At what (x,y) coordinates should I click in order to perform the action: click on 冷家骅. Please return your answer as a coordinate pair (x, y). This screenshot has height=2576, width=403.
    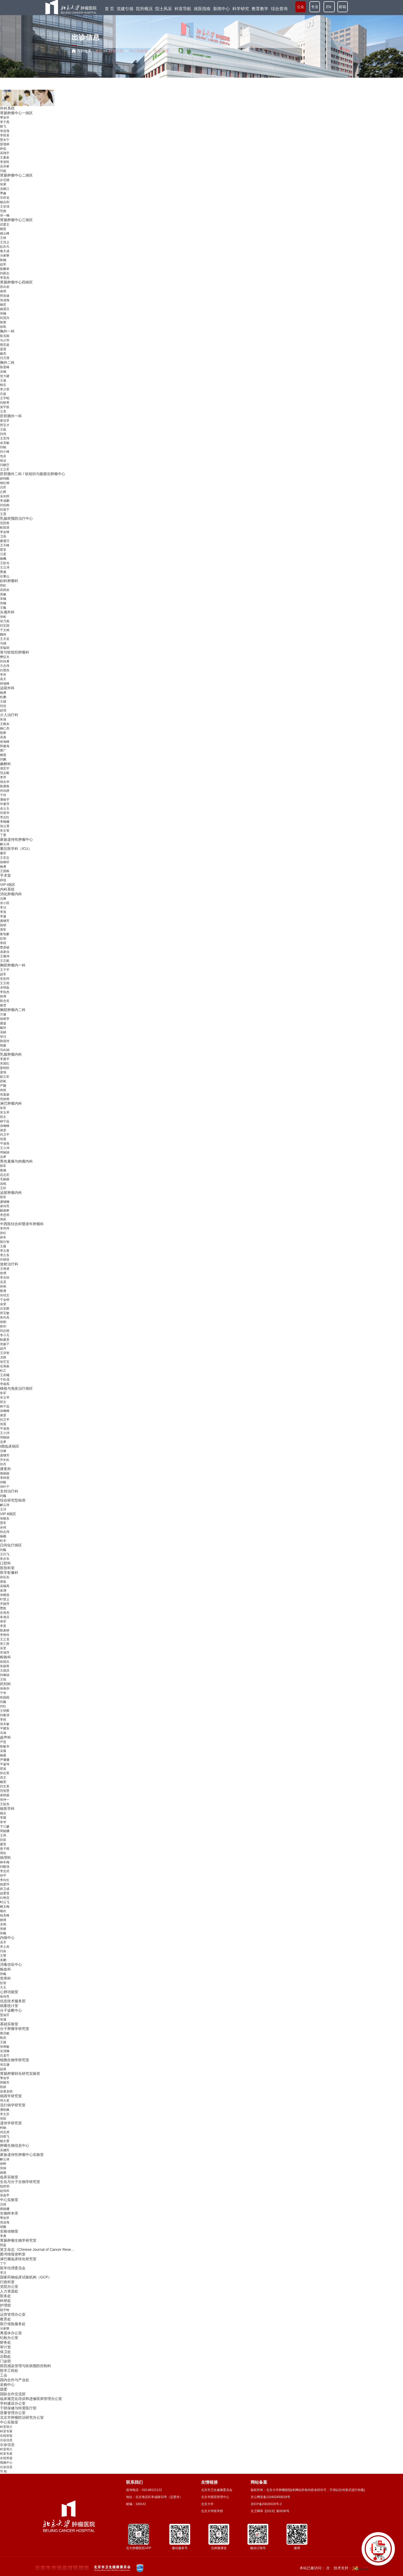
    Looking at the image, I should click on (4, 255).